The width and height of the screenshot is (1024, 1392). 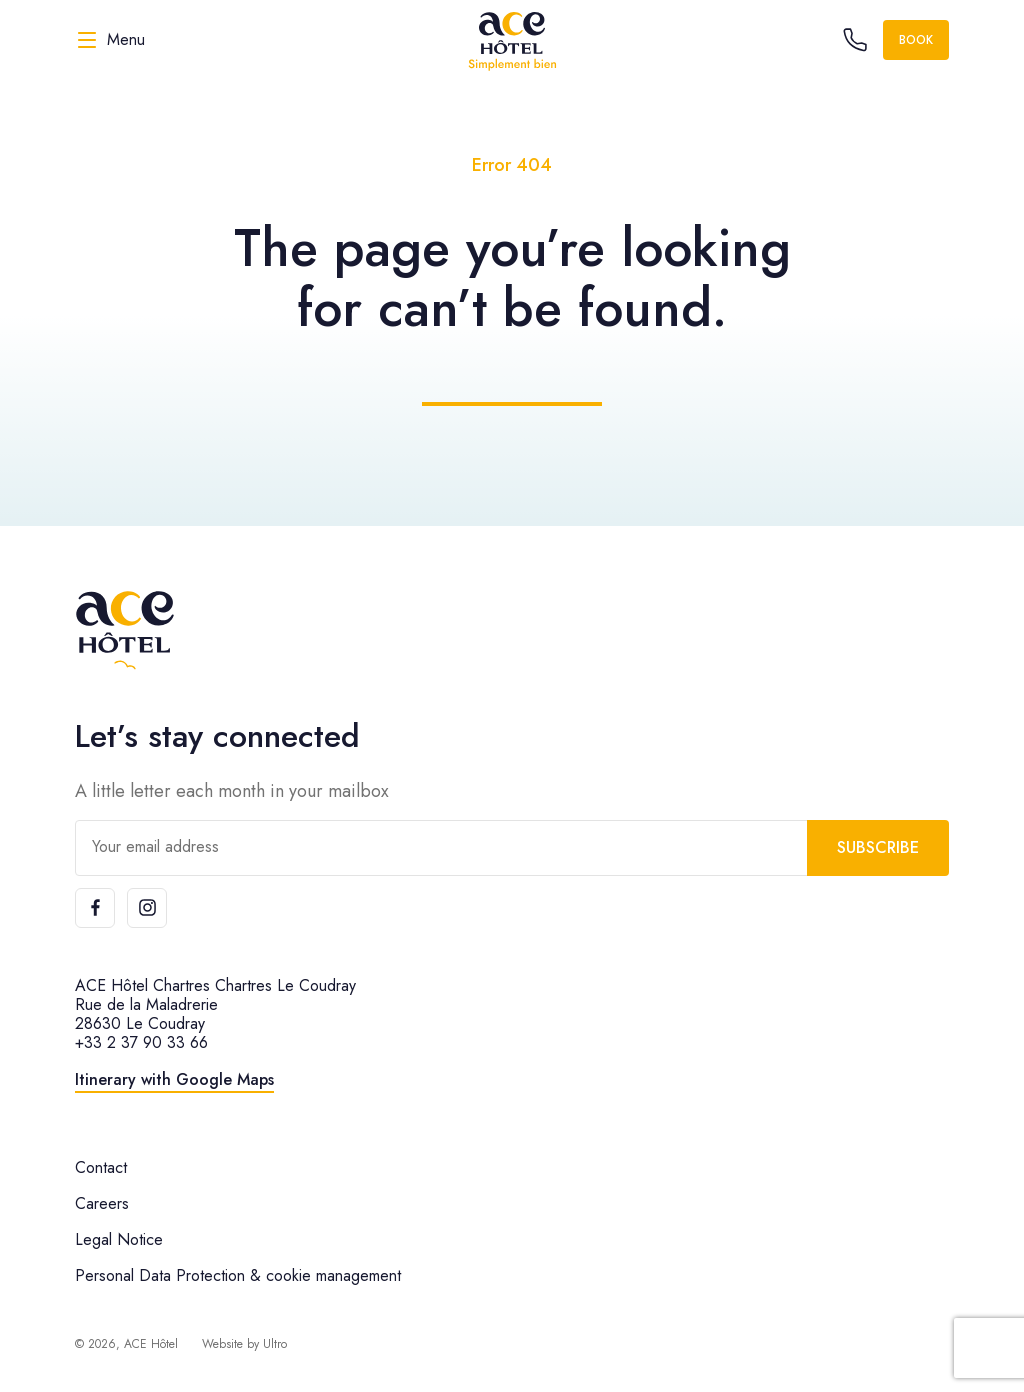 I want to click on [ACE Hôtel], so click(x=512, y=40).